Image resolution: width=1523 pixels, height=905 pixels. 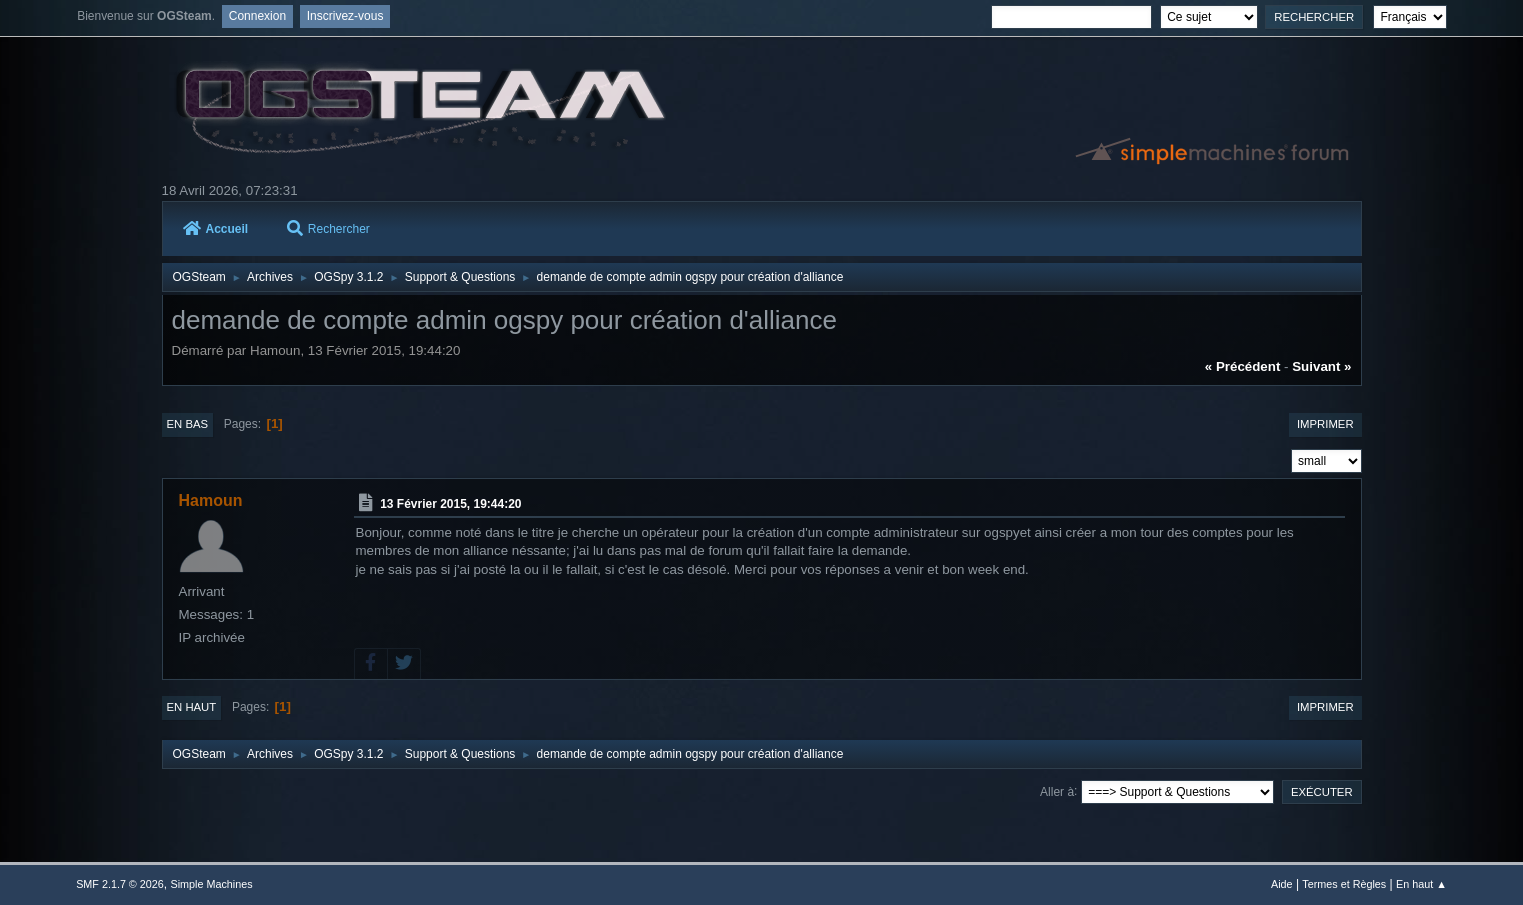 I want to click on Rechercher, so click(x=328, y=229).